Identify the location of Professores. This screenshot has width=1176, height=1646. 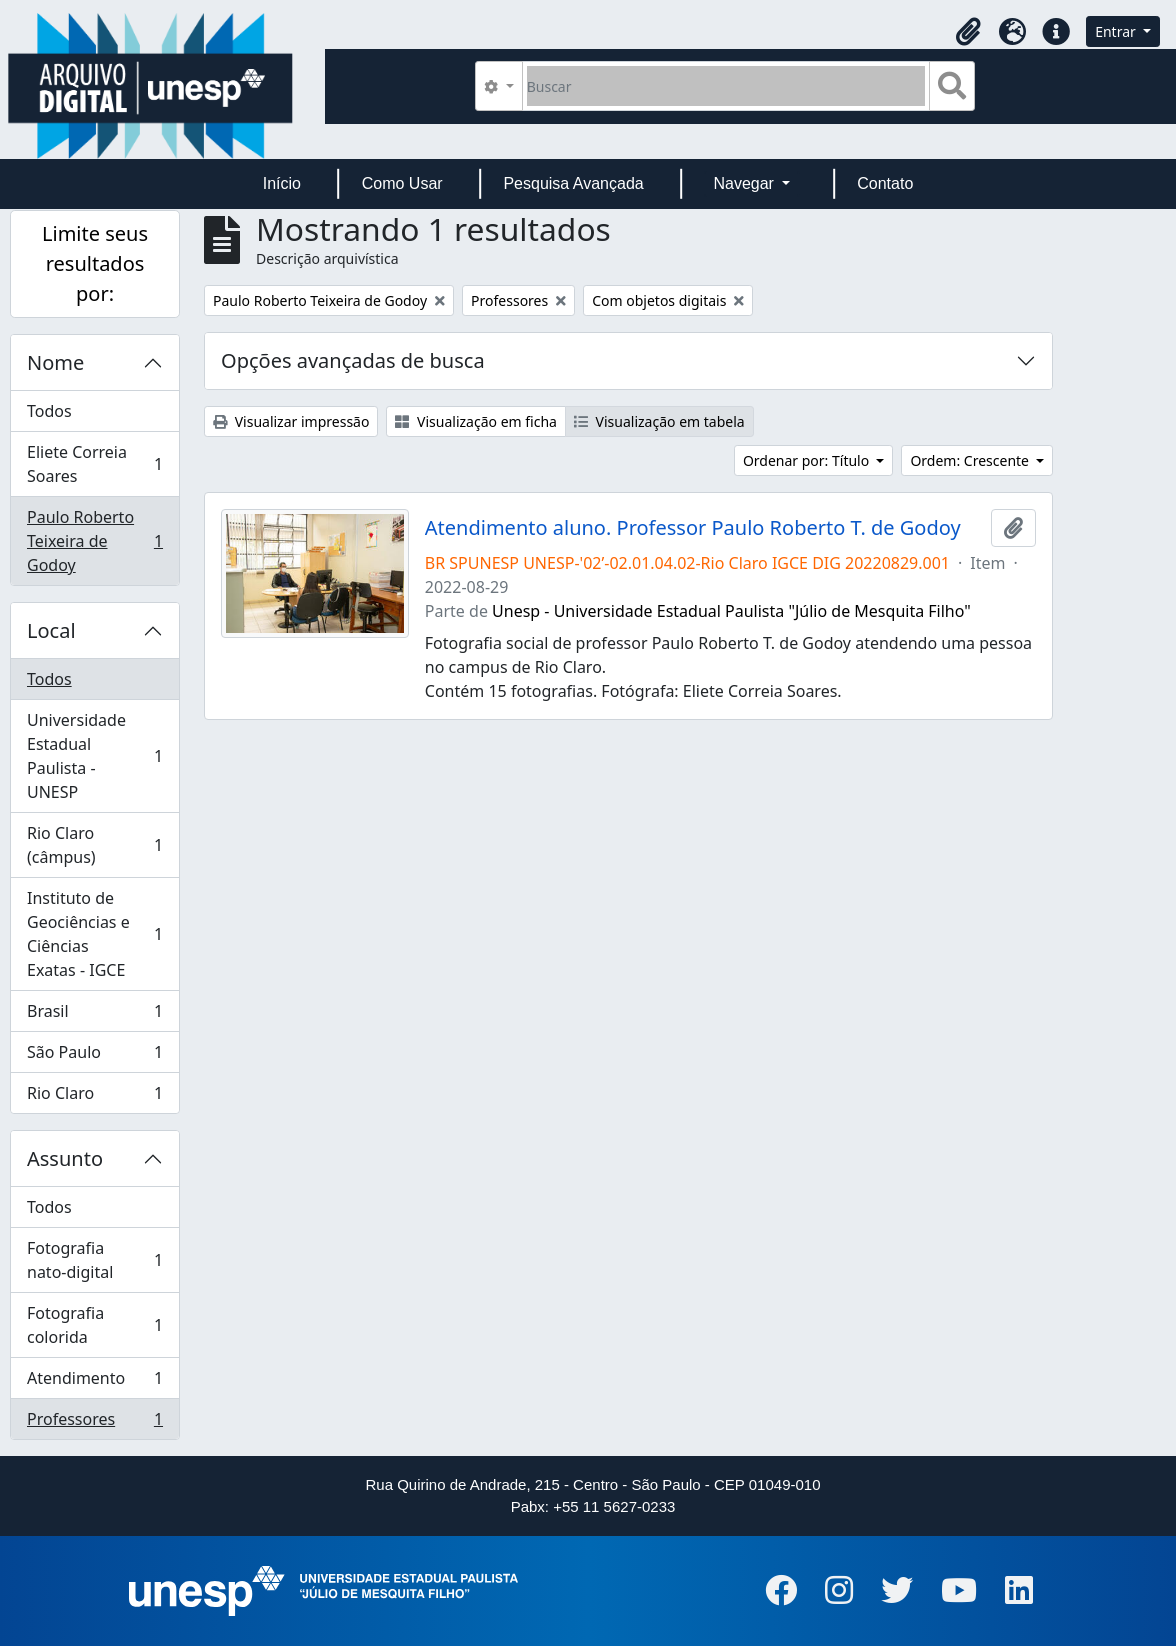
(94, 1423).